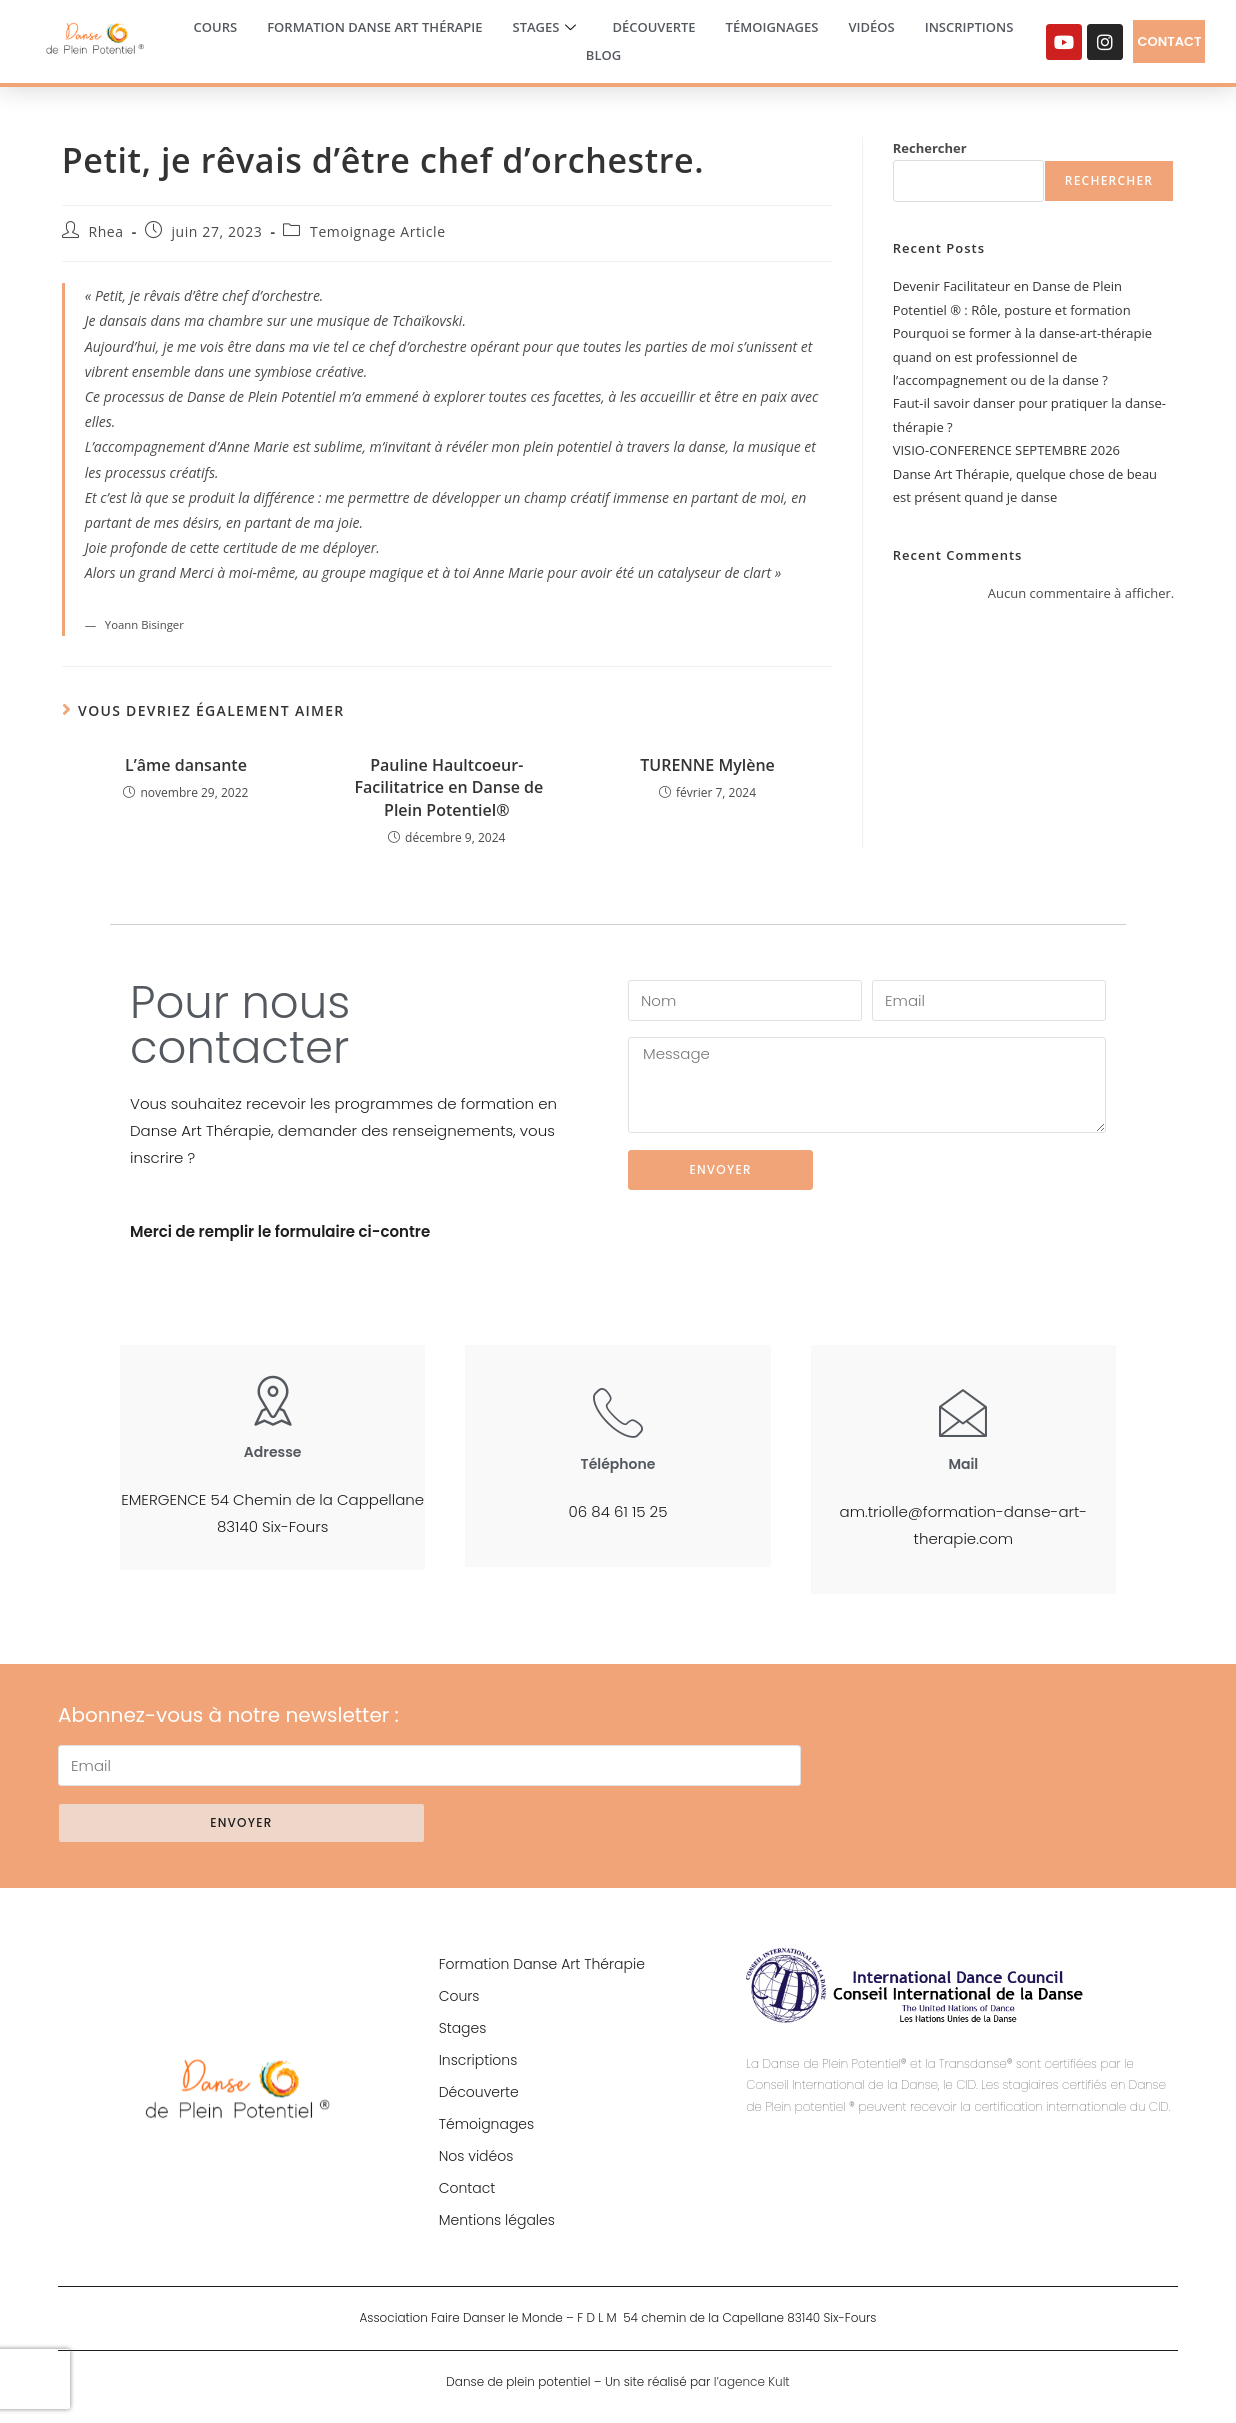 This screenshot has height=2423, width=1236. What do you see at coordinates (216, 27) in the screenshot?
I see `Cours` at bounding box center [216, 27].